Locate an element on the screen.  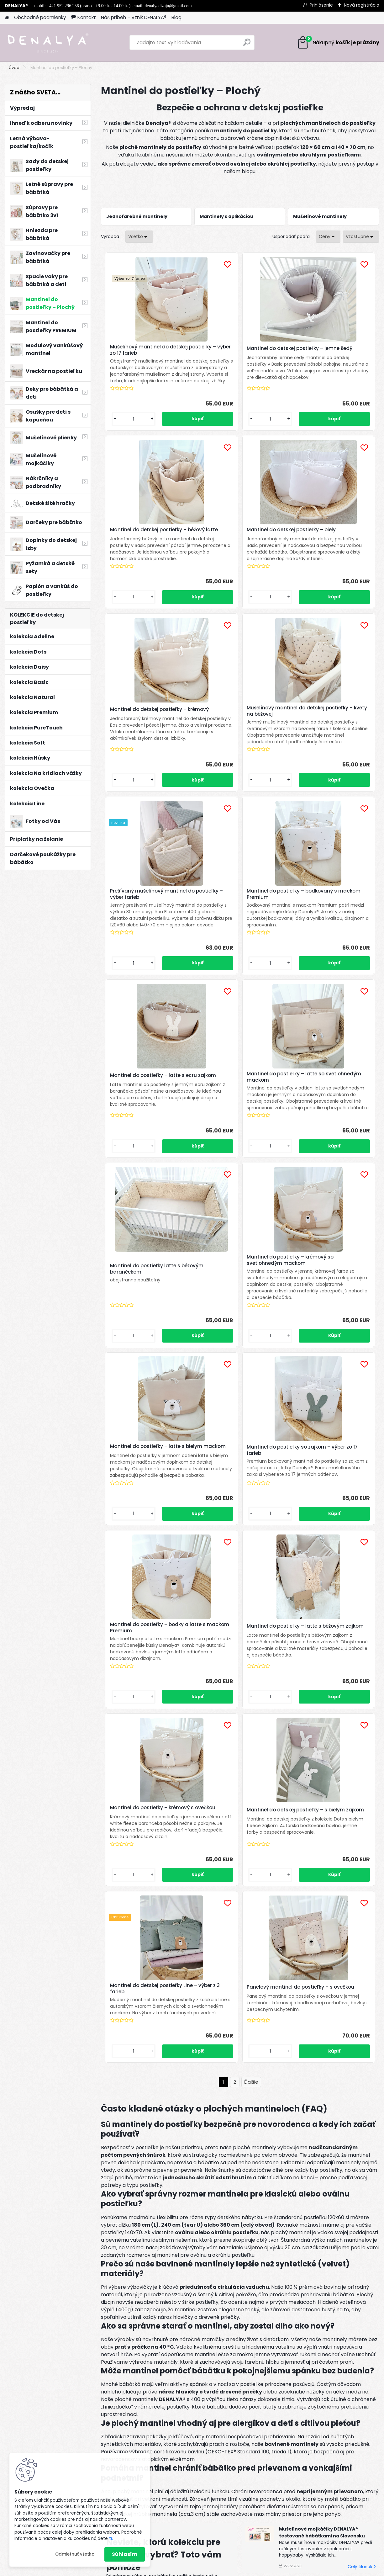
Mantinel do detskej postieľky Line – výber z 3 farieb is located at coordinates (190, 1553).